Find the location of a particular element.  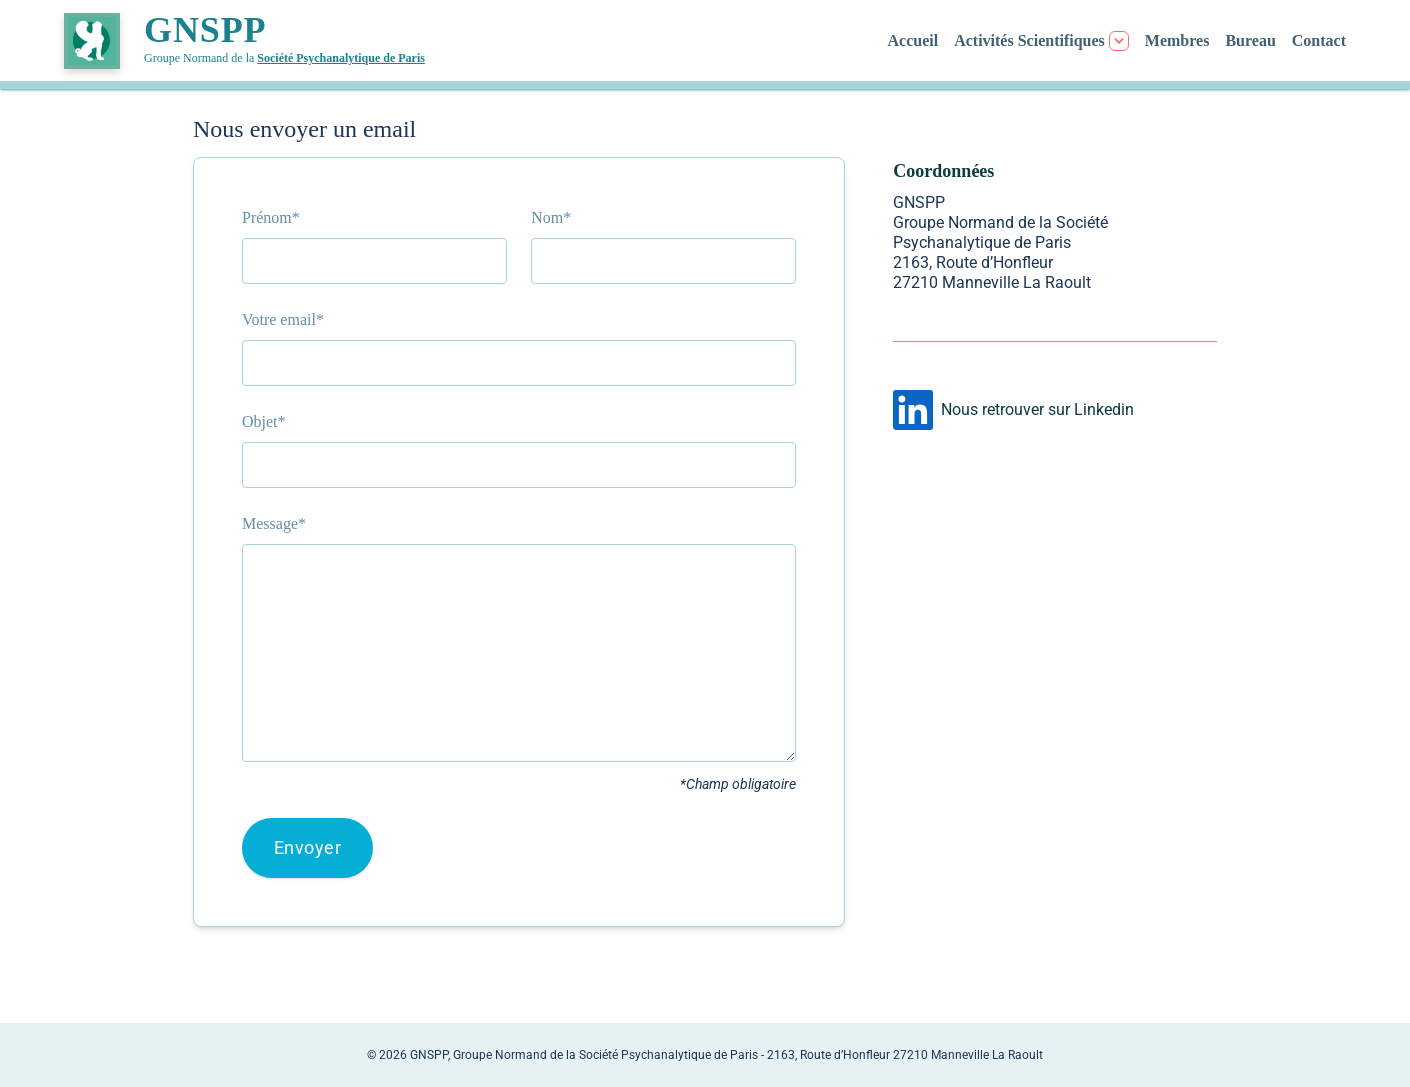

Contact is located at coordinates (1319, 40).